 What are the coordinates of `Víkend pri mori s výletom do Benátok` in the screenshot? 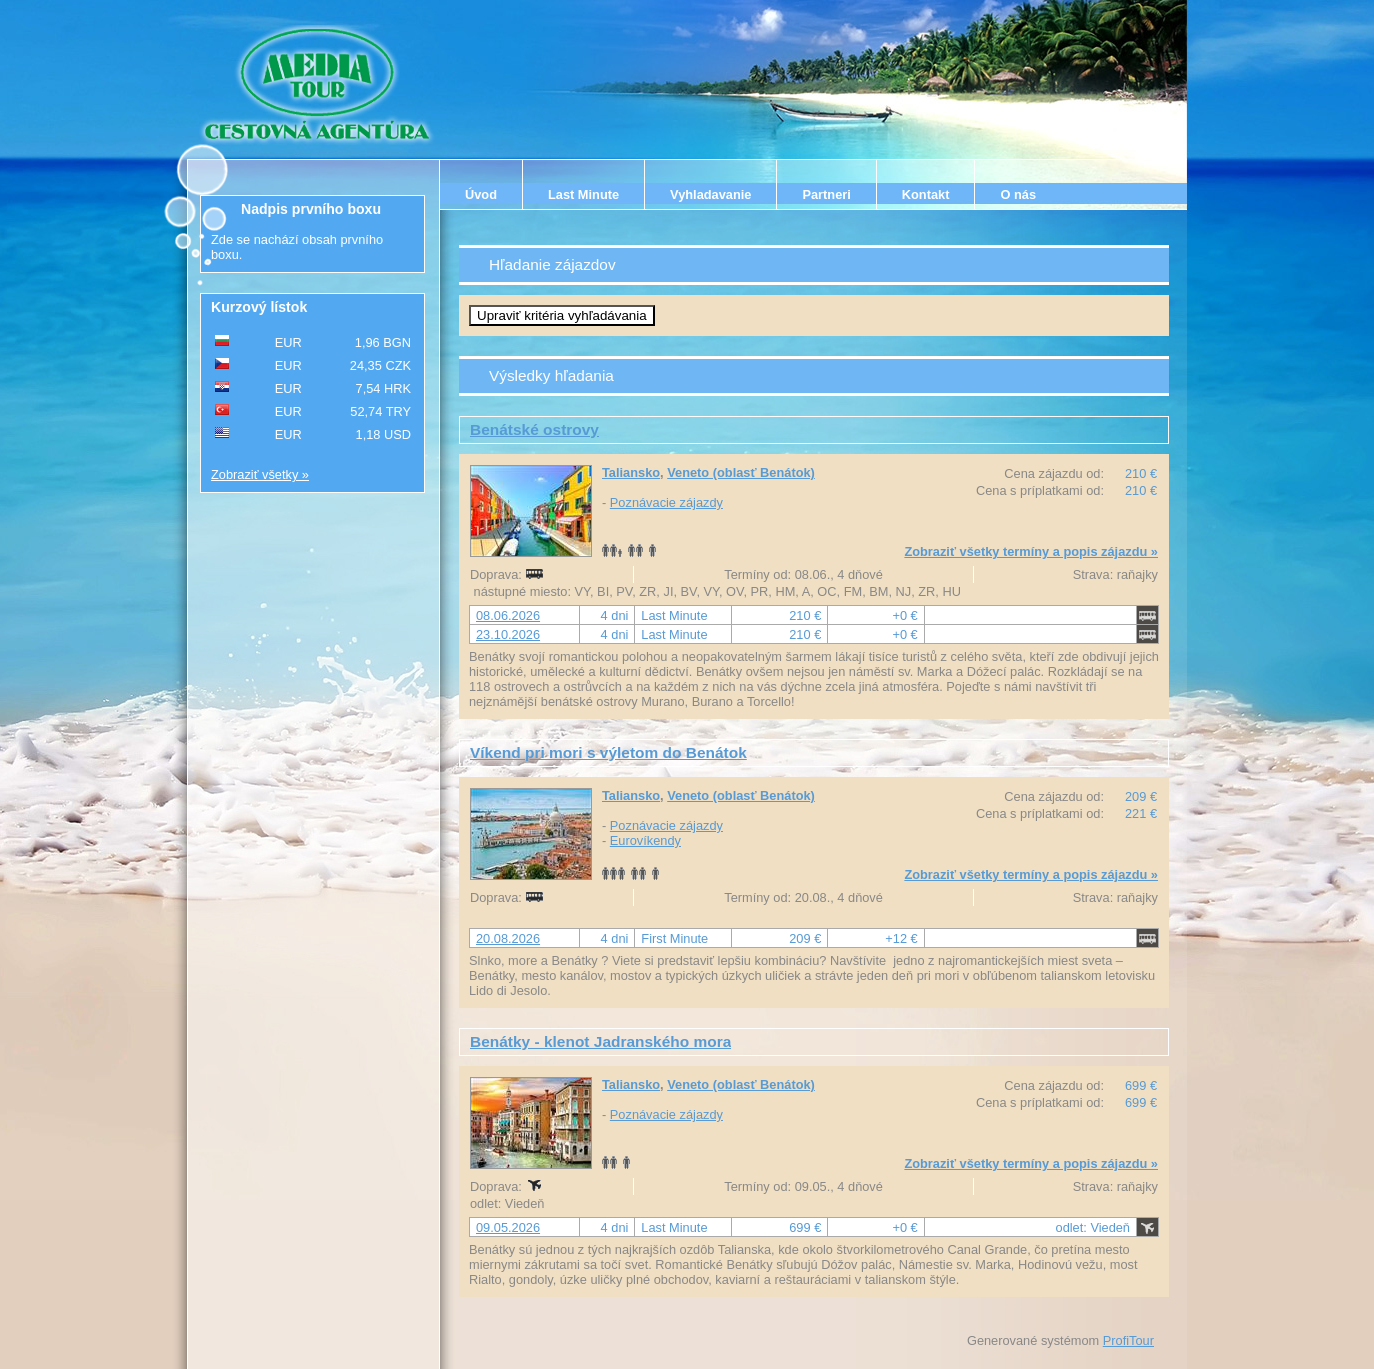 It's located at (608, 752).